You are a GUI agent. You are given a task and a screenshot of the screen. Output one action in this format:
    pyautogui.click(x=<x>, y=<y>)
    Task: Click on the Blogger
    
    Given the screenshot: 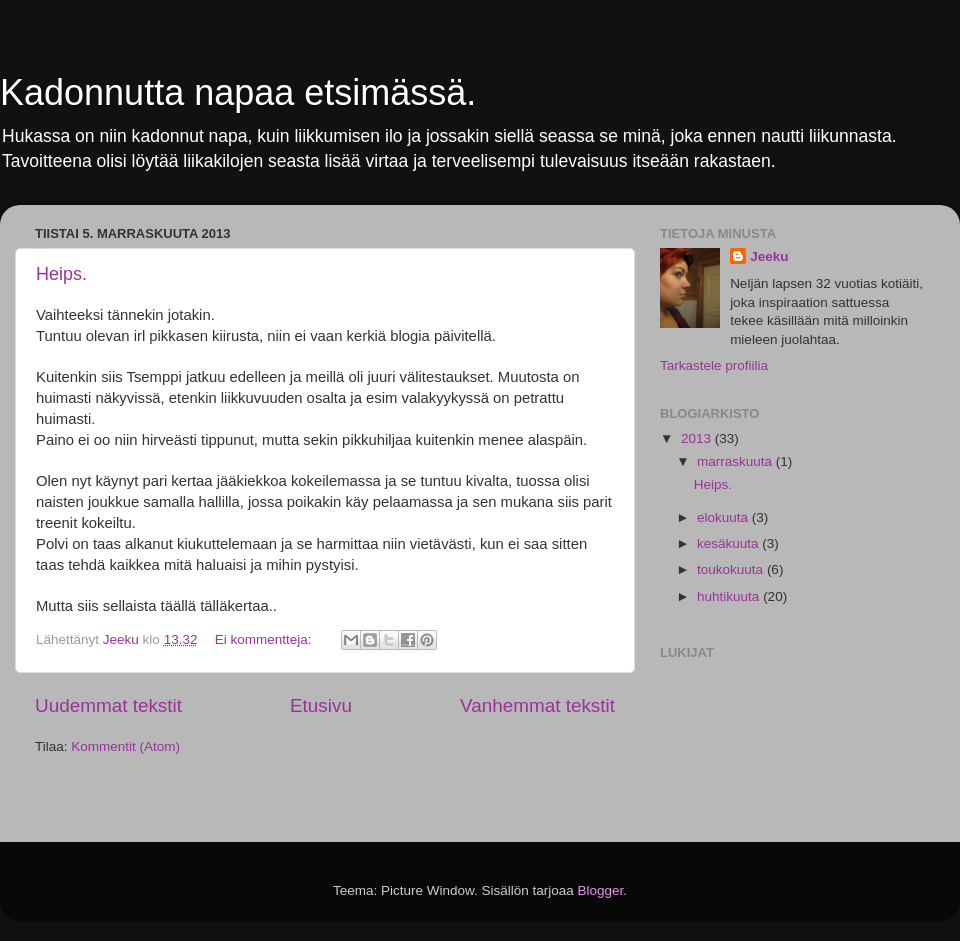 What is the action you would take?
    pyautogui.click(x=601, y=890)
    